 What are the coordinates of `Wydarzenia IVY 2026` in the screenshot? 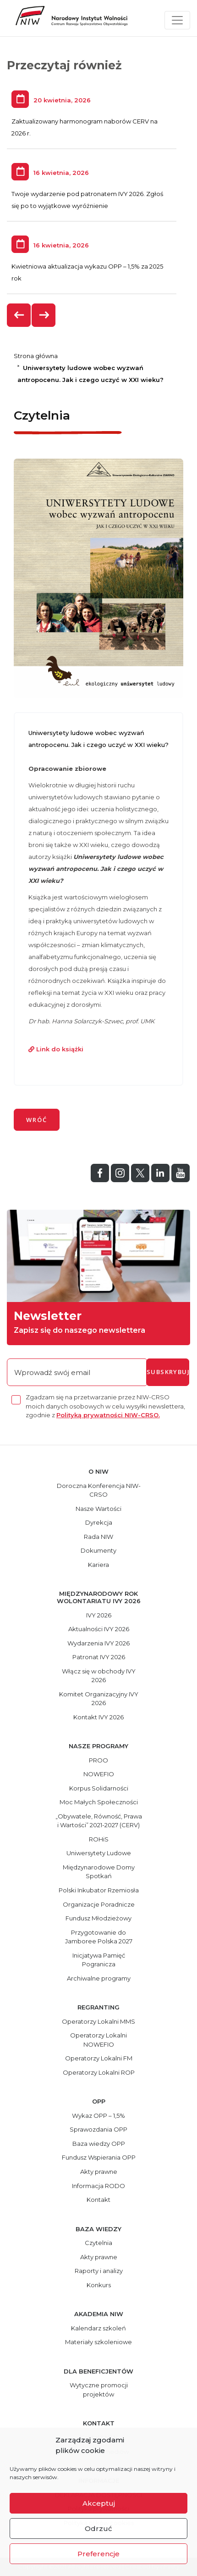 It's located at (98, 1643).